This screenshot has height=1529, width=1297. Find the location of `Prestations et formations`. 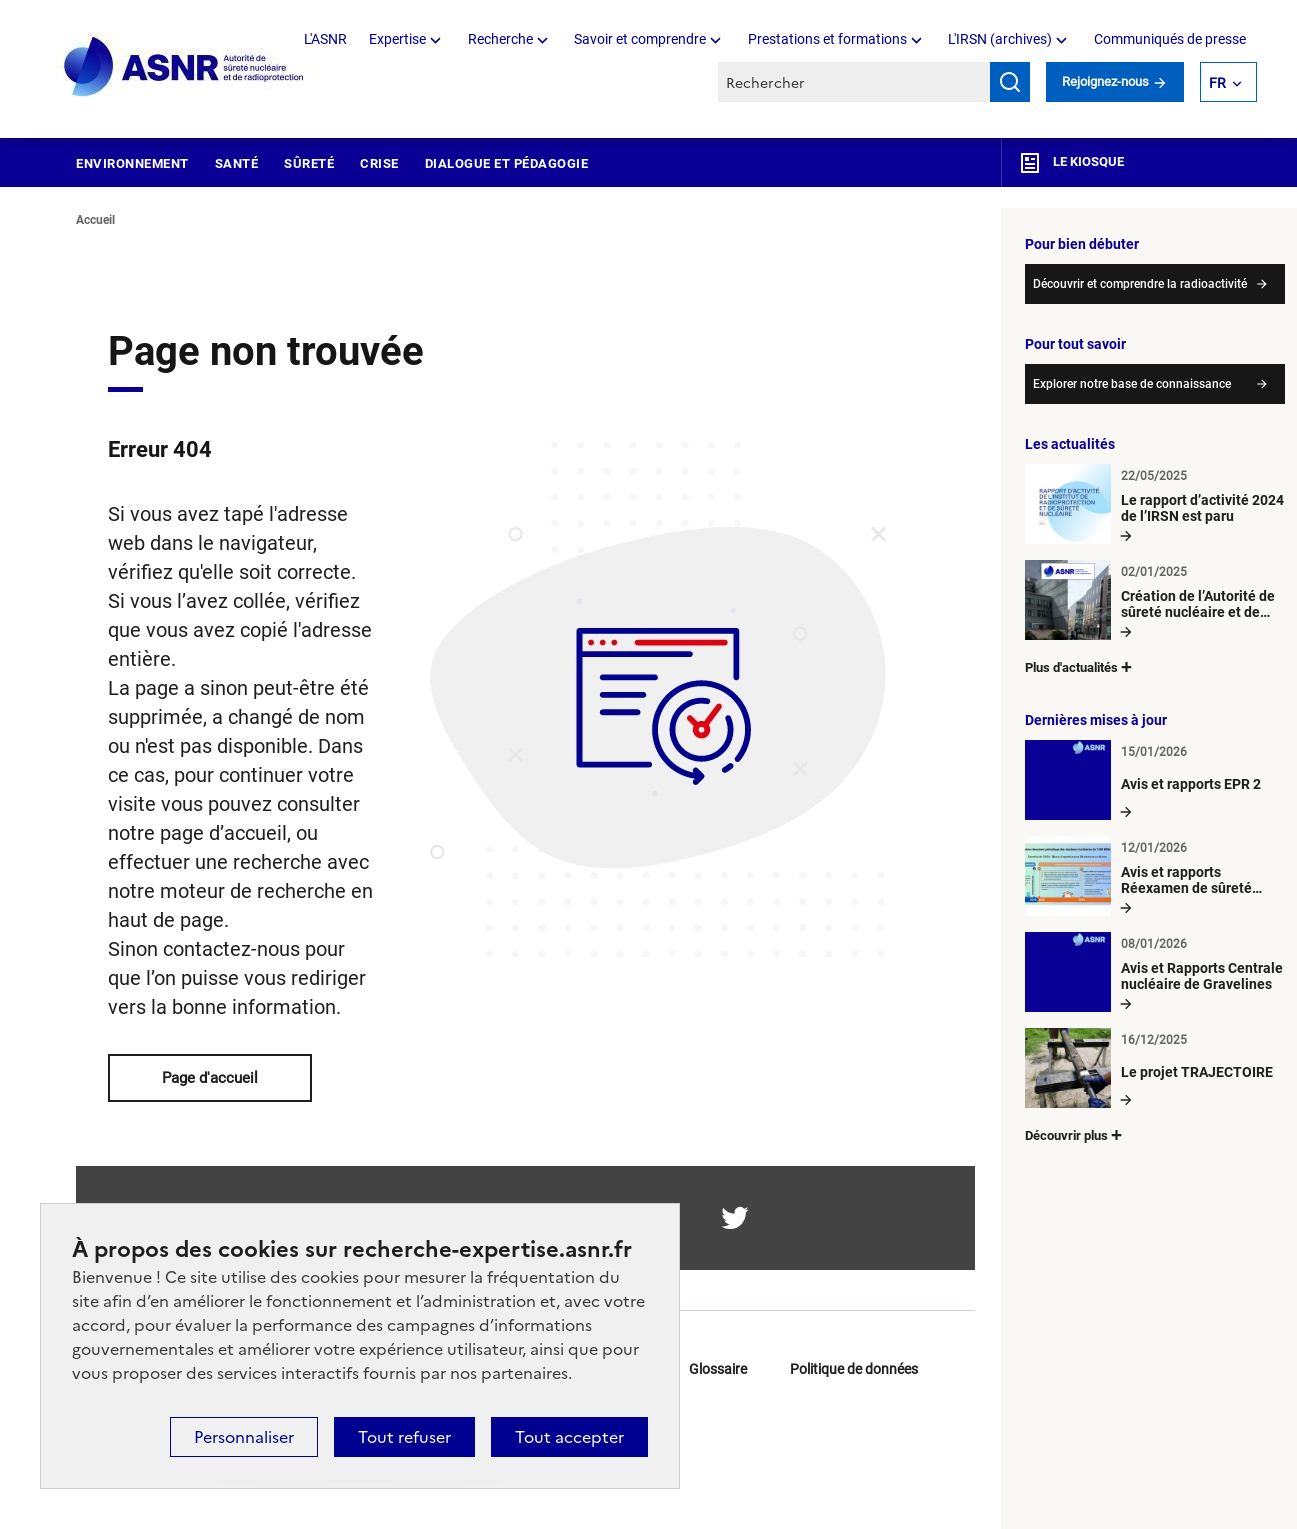

Prestations et formations is located at coordinates (837, 39).